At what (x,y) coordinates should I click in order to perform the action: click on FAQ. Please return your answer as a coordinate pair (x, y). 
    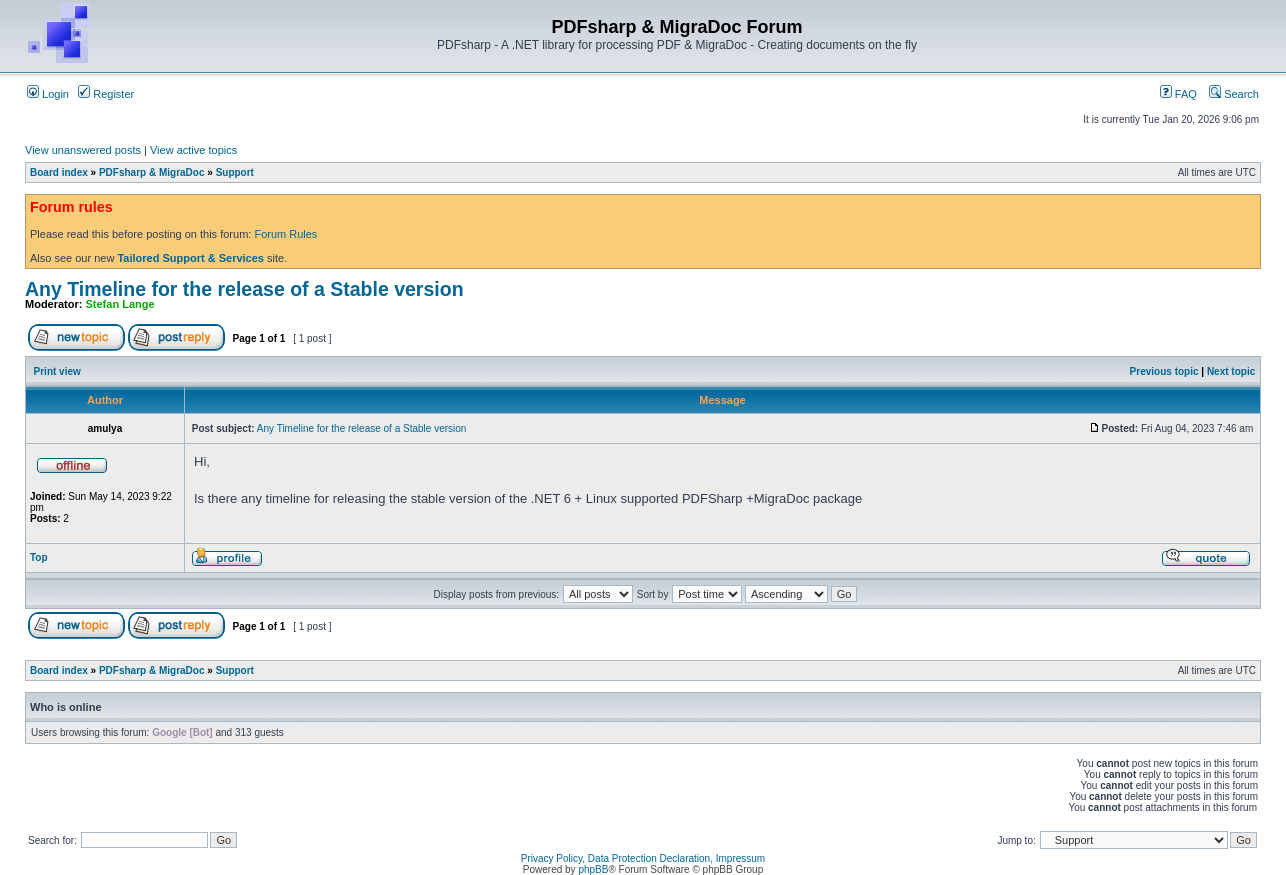
    Looking at the image, I should click on (1178, 94).